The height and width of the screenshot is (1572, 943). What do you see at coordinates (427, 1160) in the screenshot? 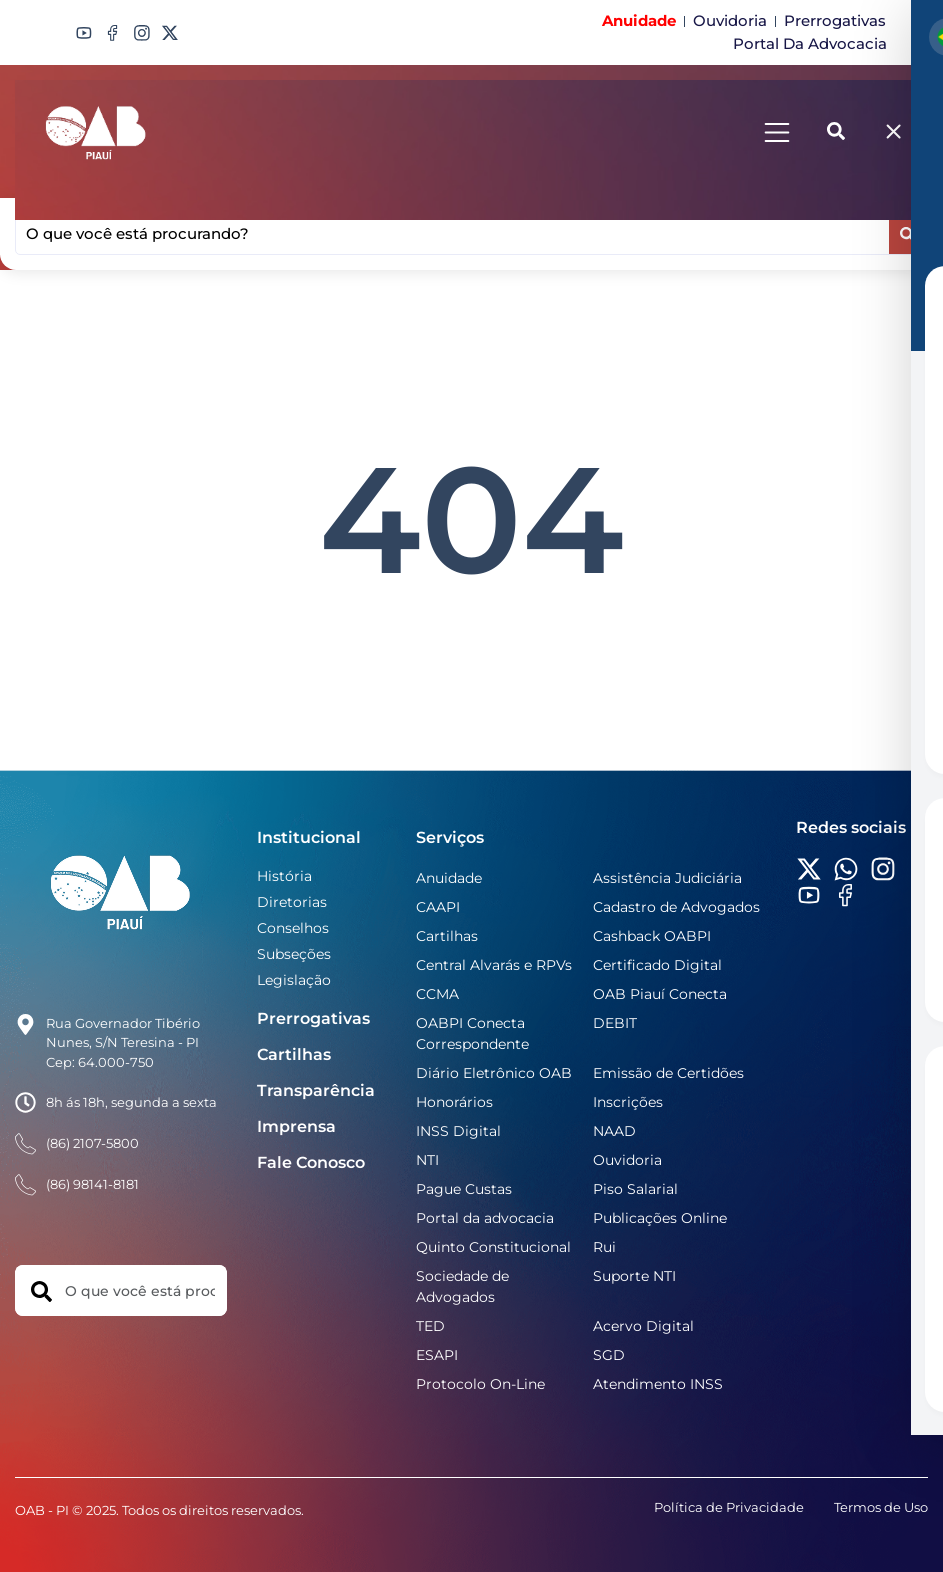
I see `NTI` at bounding box center [427, 1160].